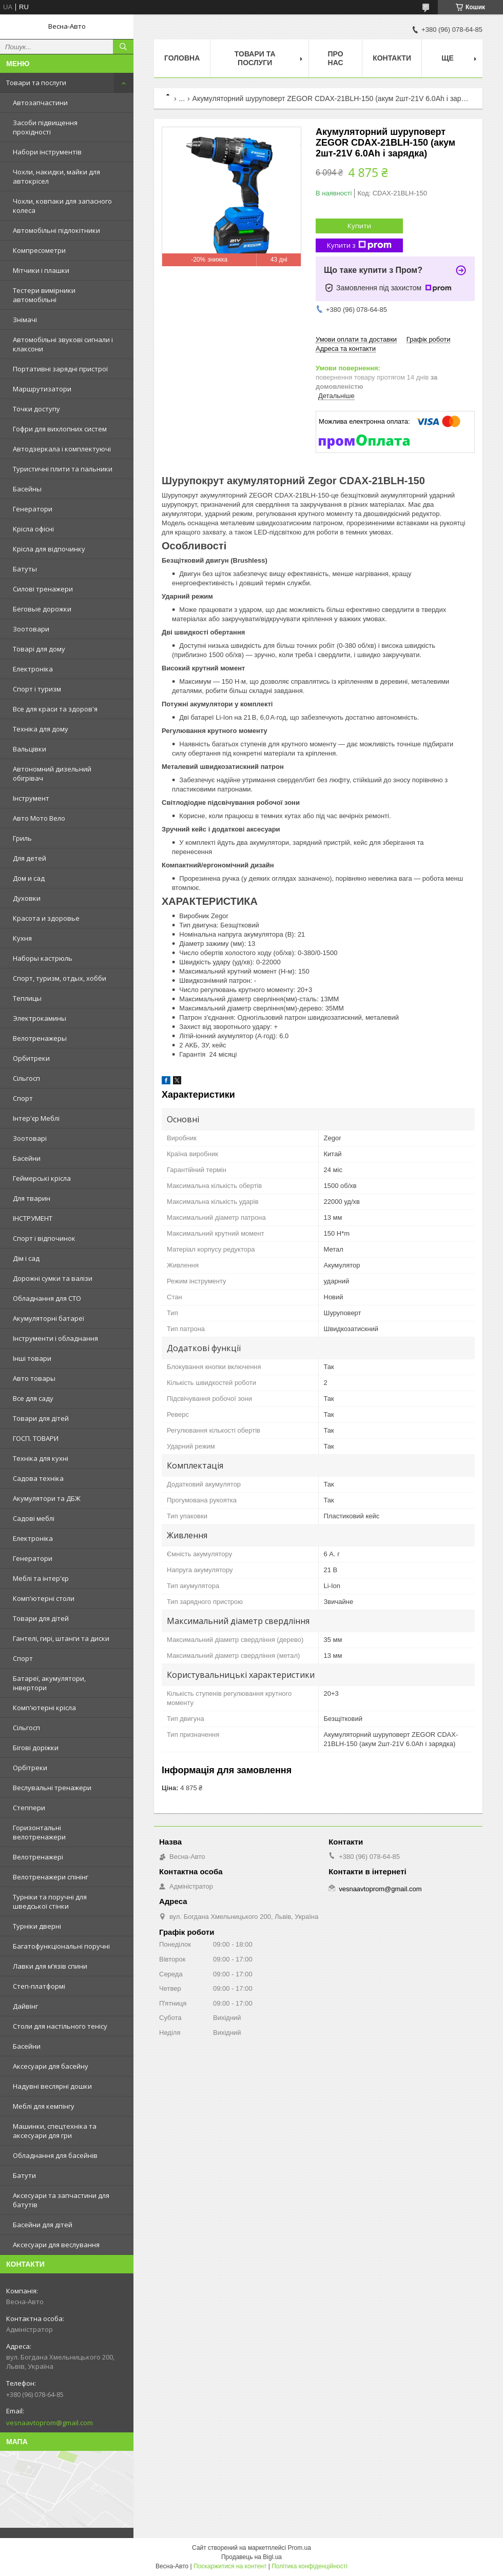 The width and height of the screenshot is (503, 2576). What do you see at coordinates (52, 2086) in the screenshot?
I see `Надувні веслярні дошки` at bounding box center [52, 2086].